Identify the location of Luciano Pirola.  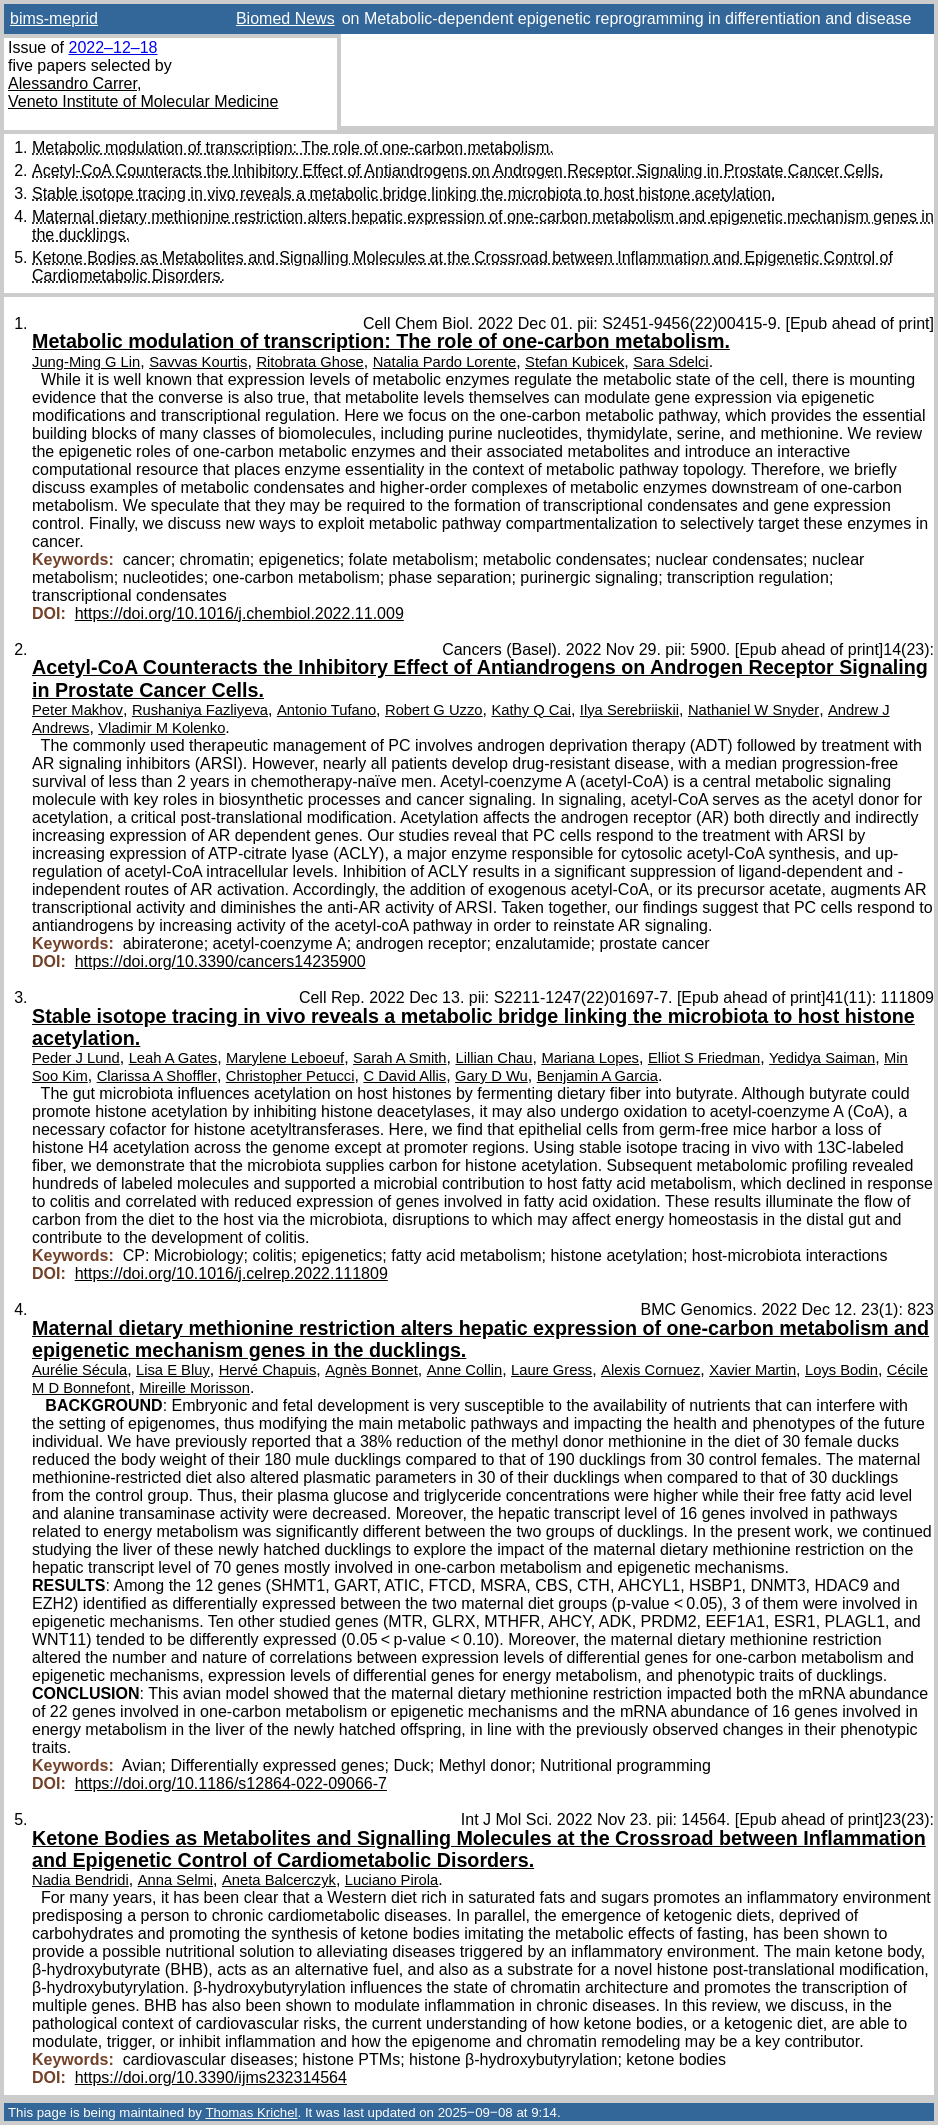
(391, 1880).